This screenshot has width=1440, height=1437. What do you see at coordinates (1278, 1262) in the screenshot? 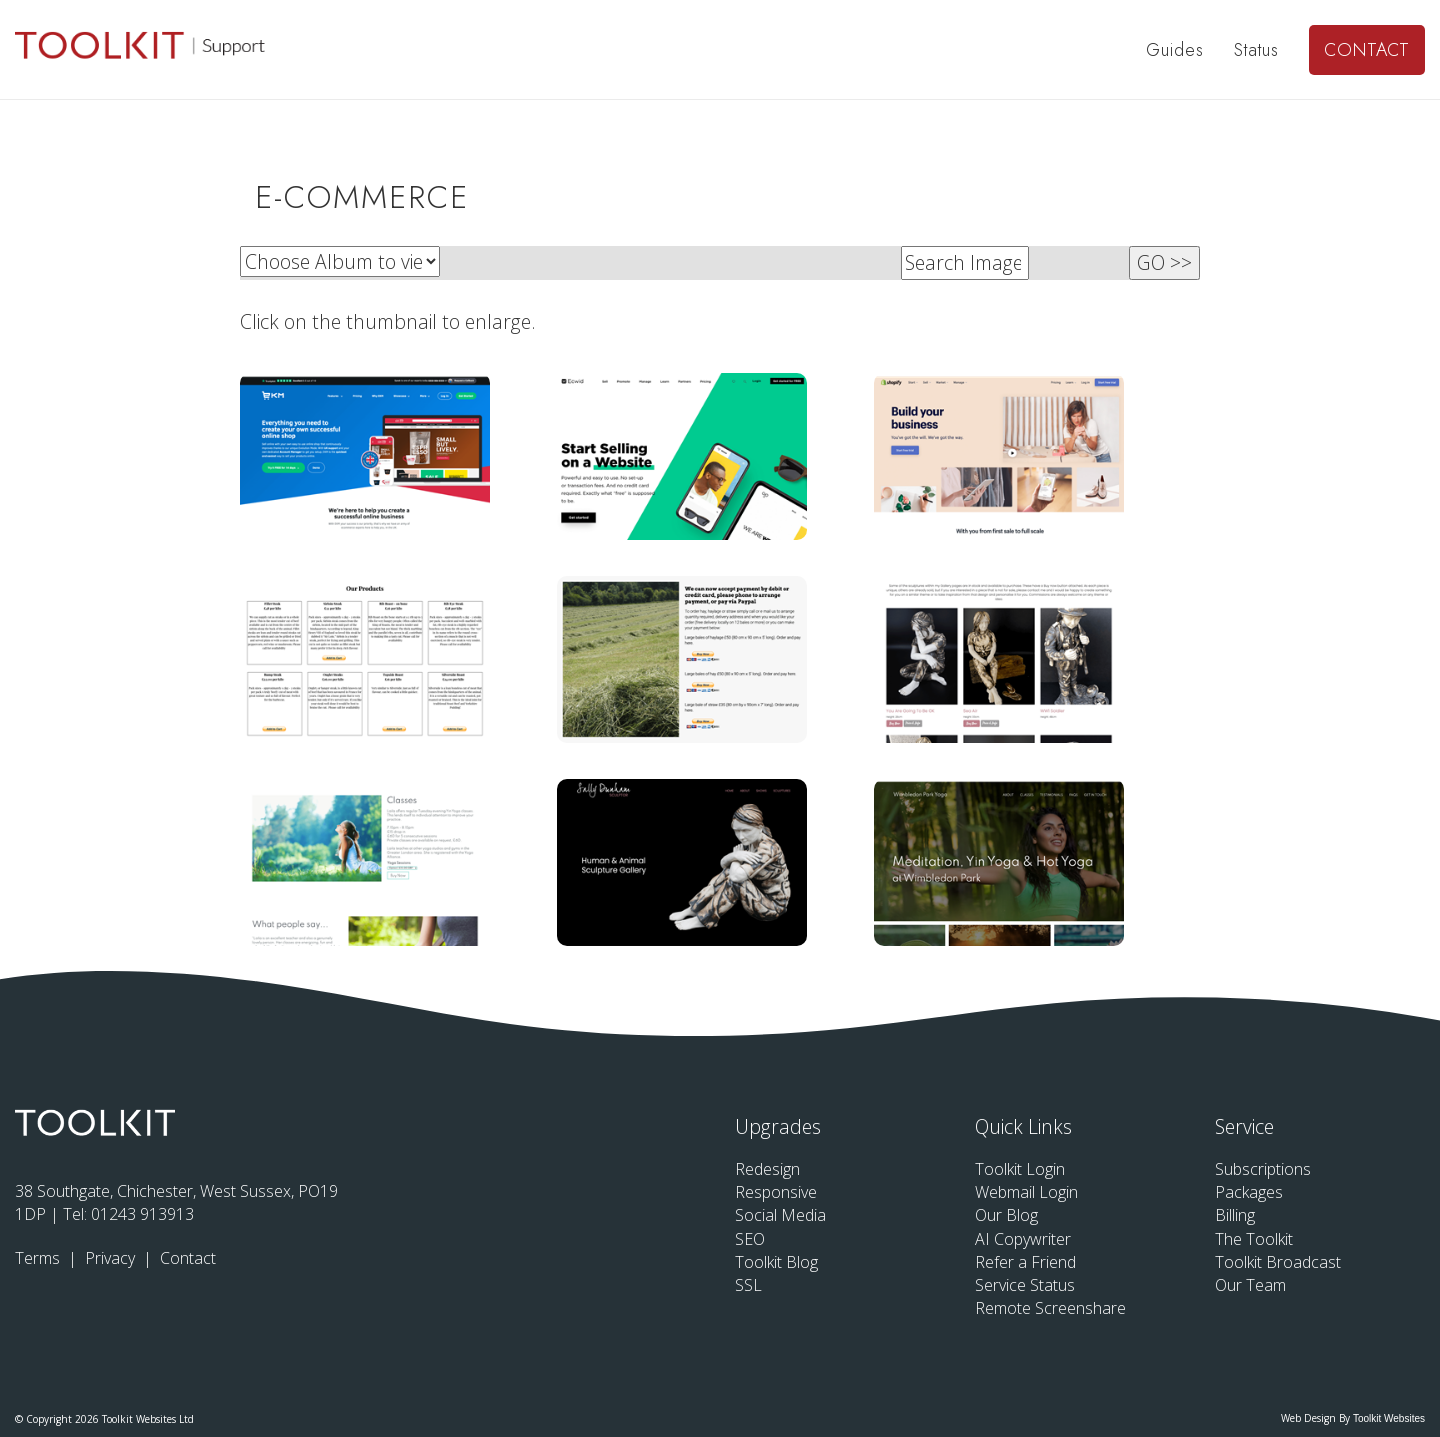
I see `Toolkit Broadcast` at bounding box center [1278, 1262].